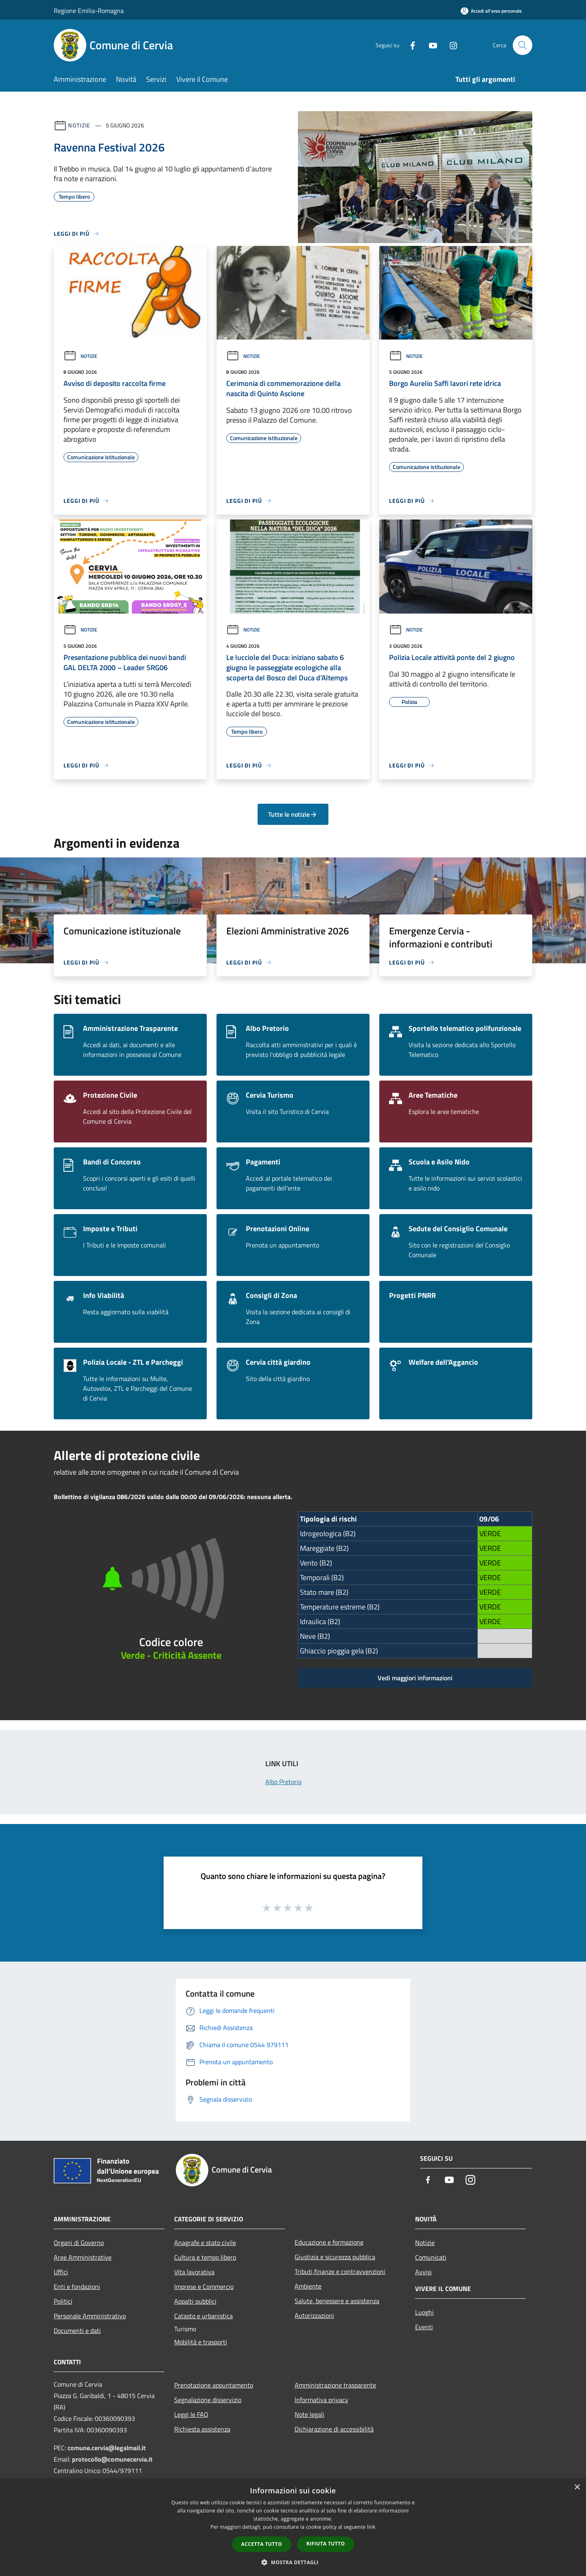 This screenshot has width=586, height=2576. Describe the element at coordinates (325, 2543) in the screenshot. I see `Rifiuta tutto [button]` at that location.